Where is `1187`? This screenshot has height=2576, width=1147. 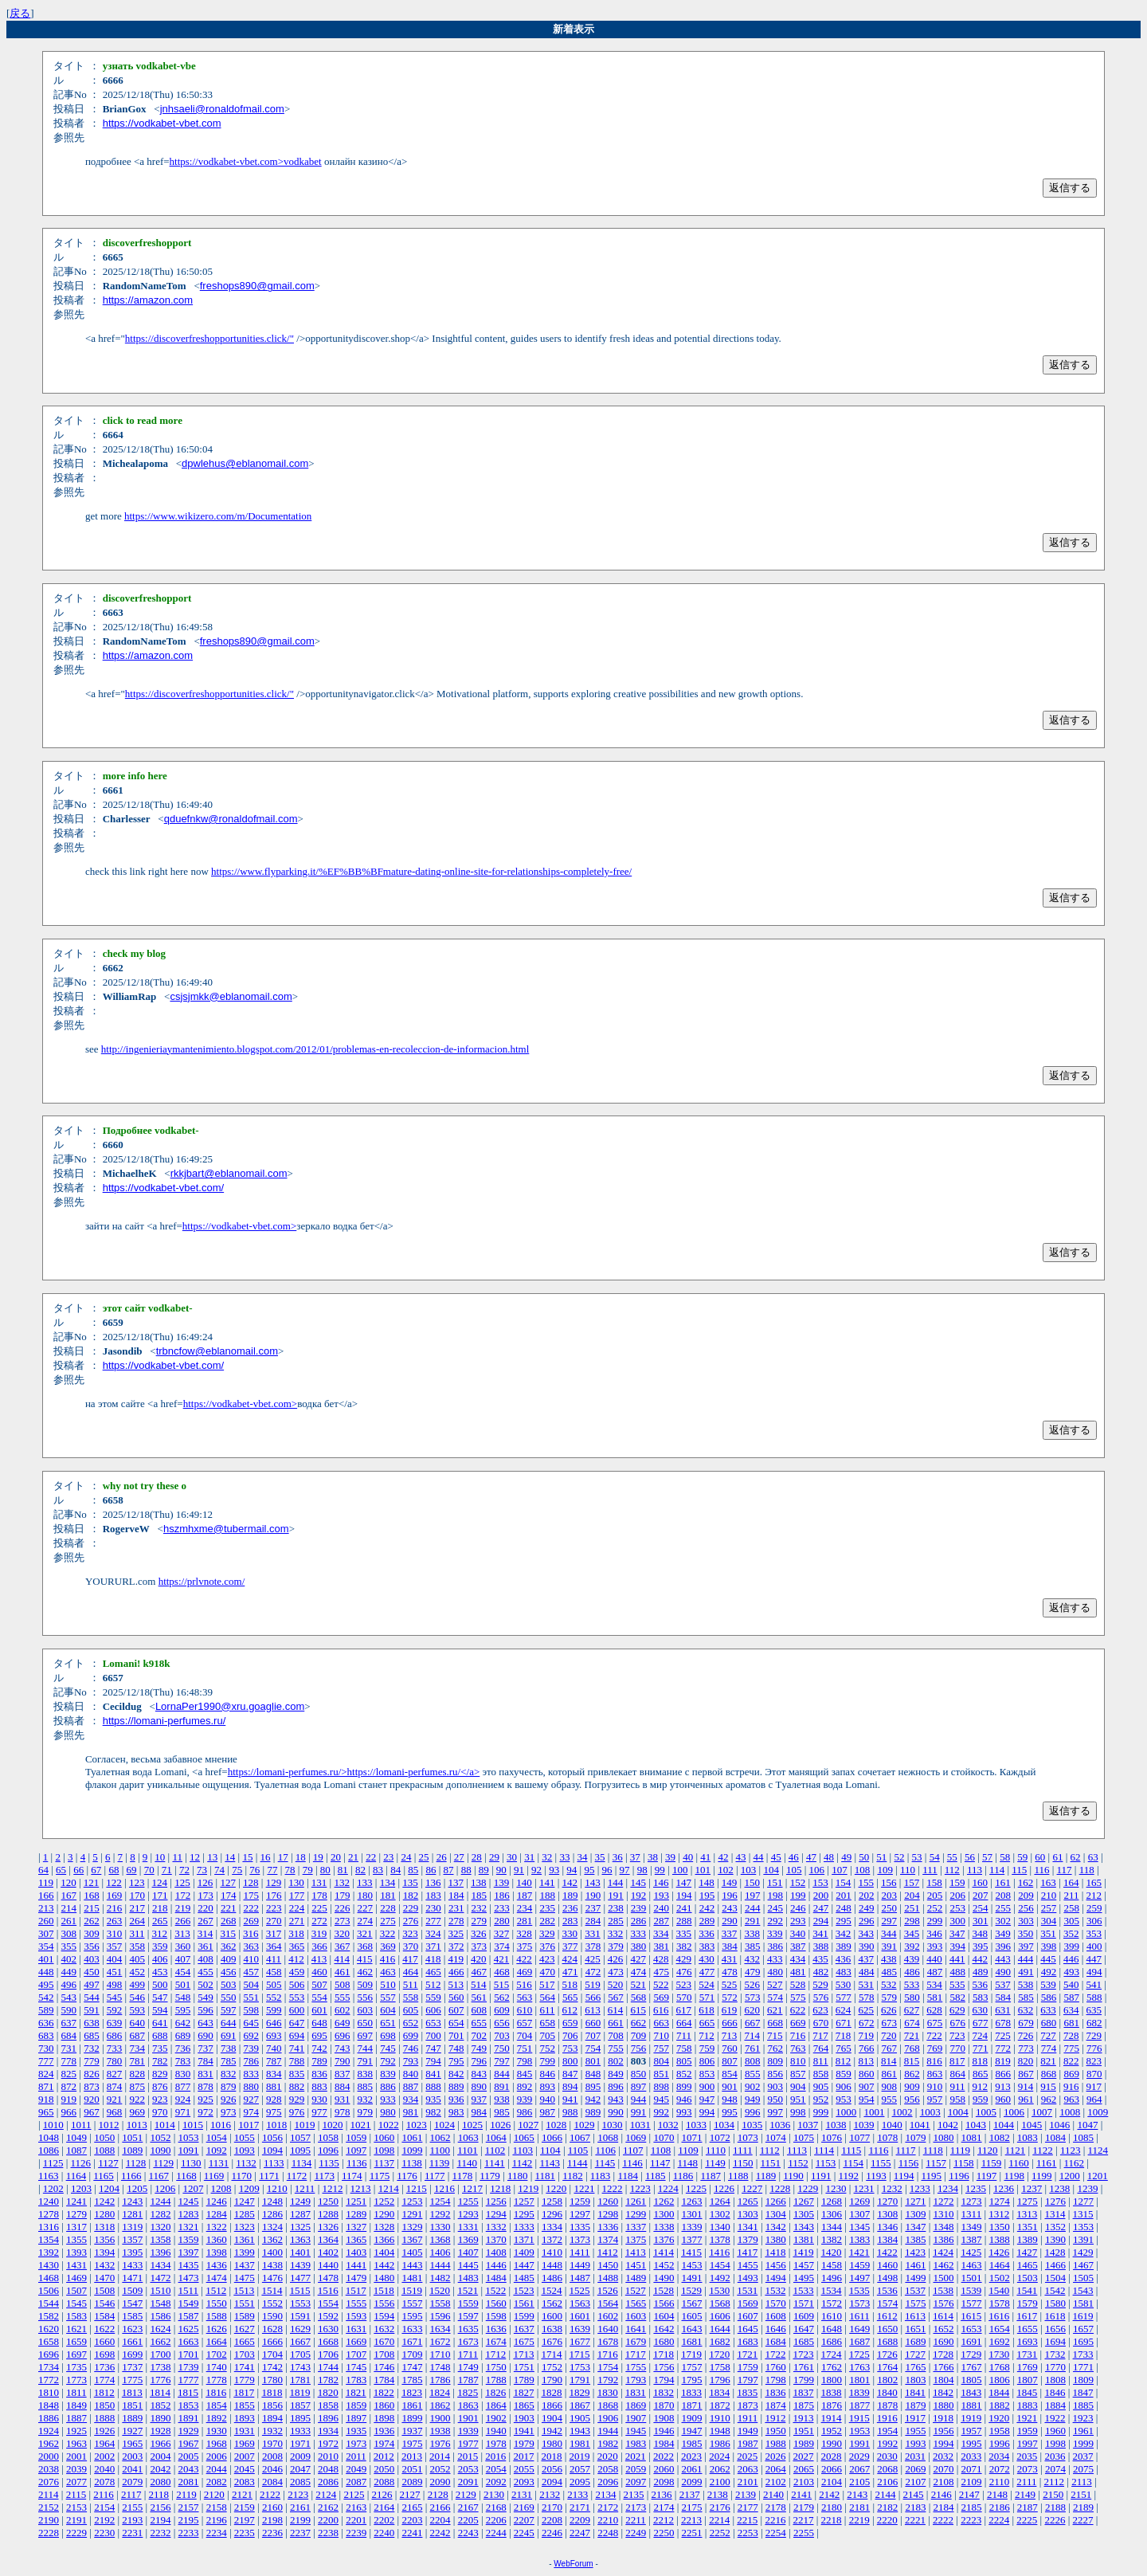 1187 is located at coordinates (710, 2176).